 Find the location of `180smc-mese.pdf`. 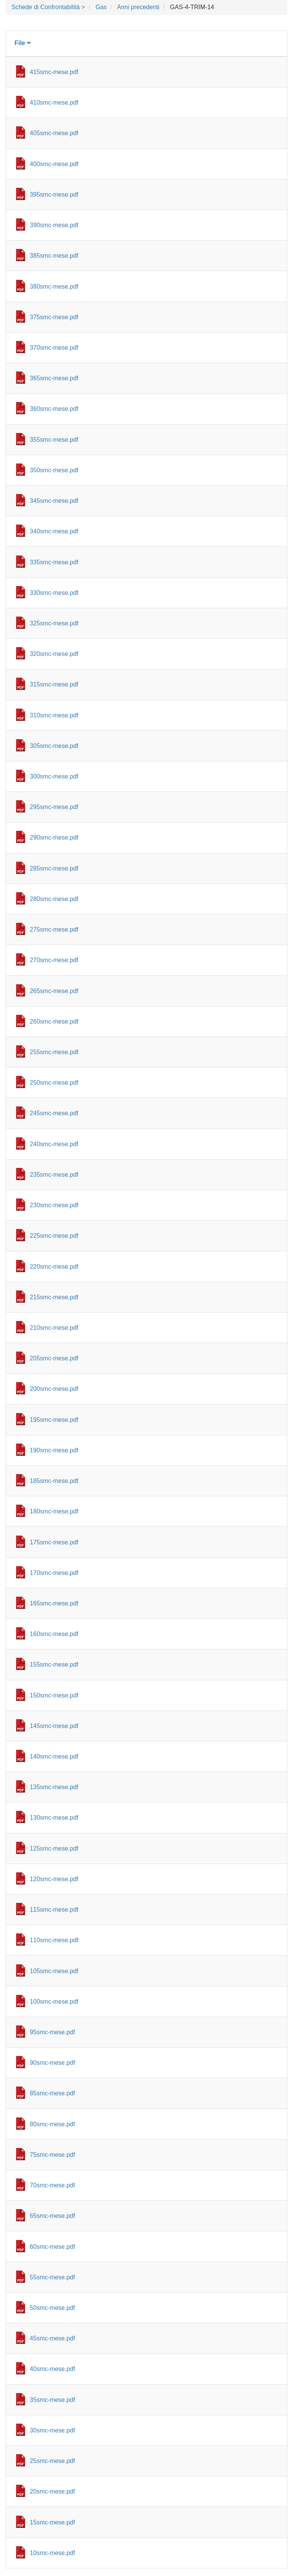

180smc-mese.pdf is located at coordinates (54, 1511).